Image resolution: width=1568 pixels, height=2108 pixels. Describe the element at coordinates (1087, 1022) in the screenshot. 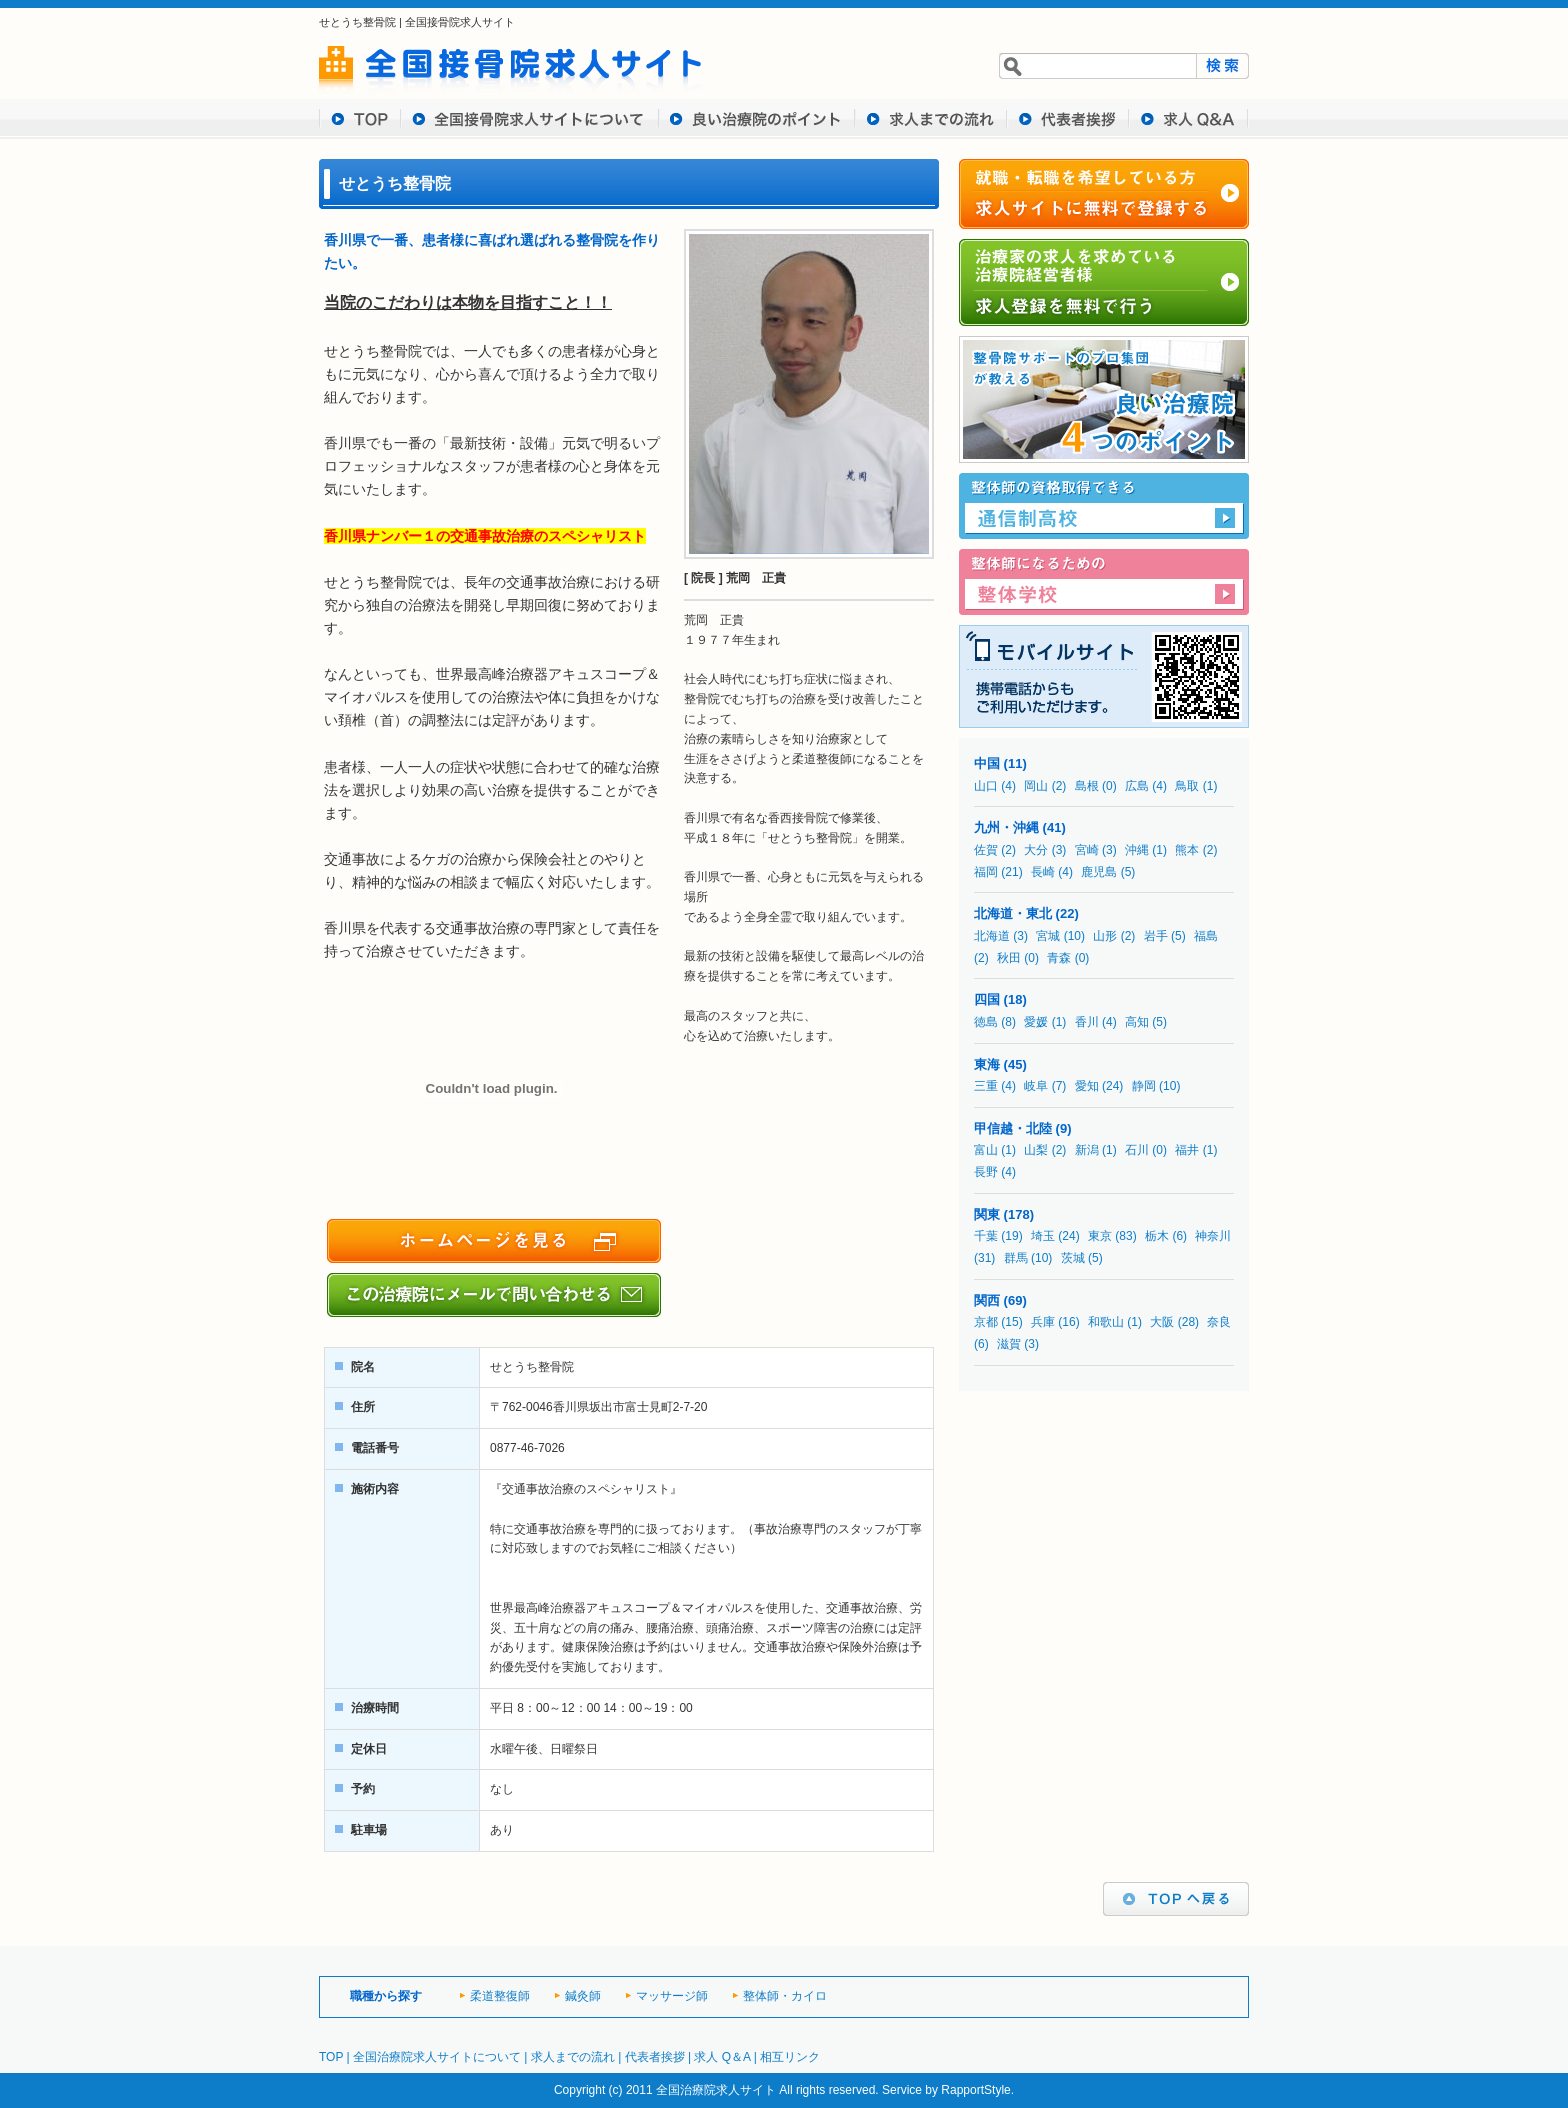

I see `香川` at that location.